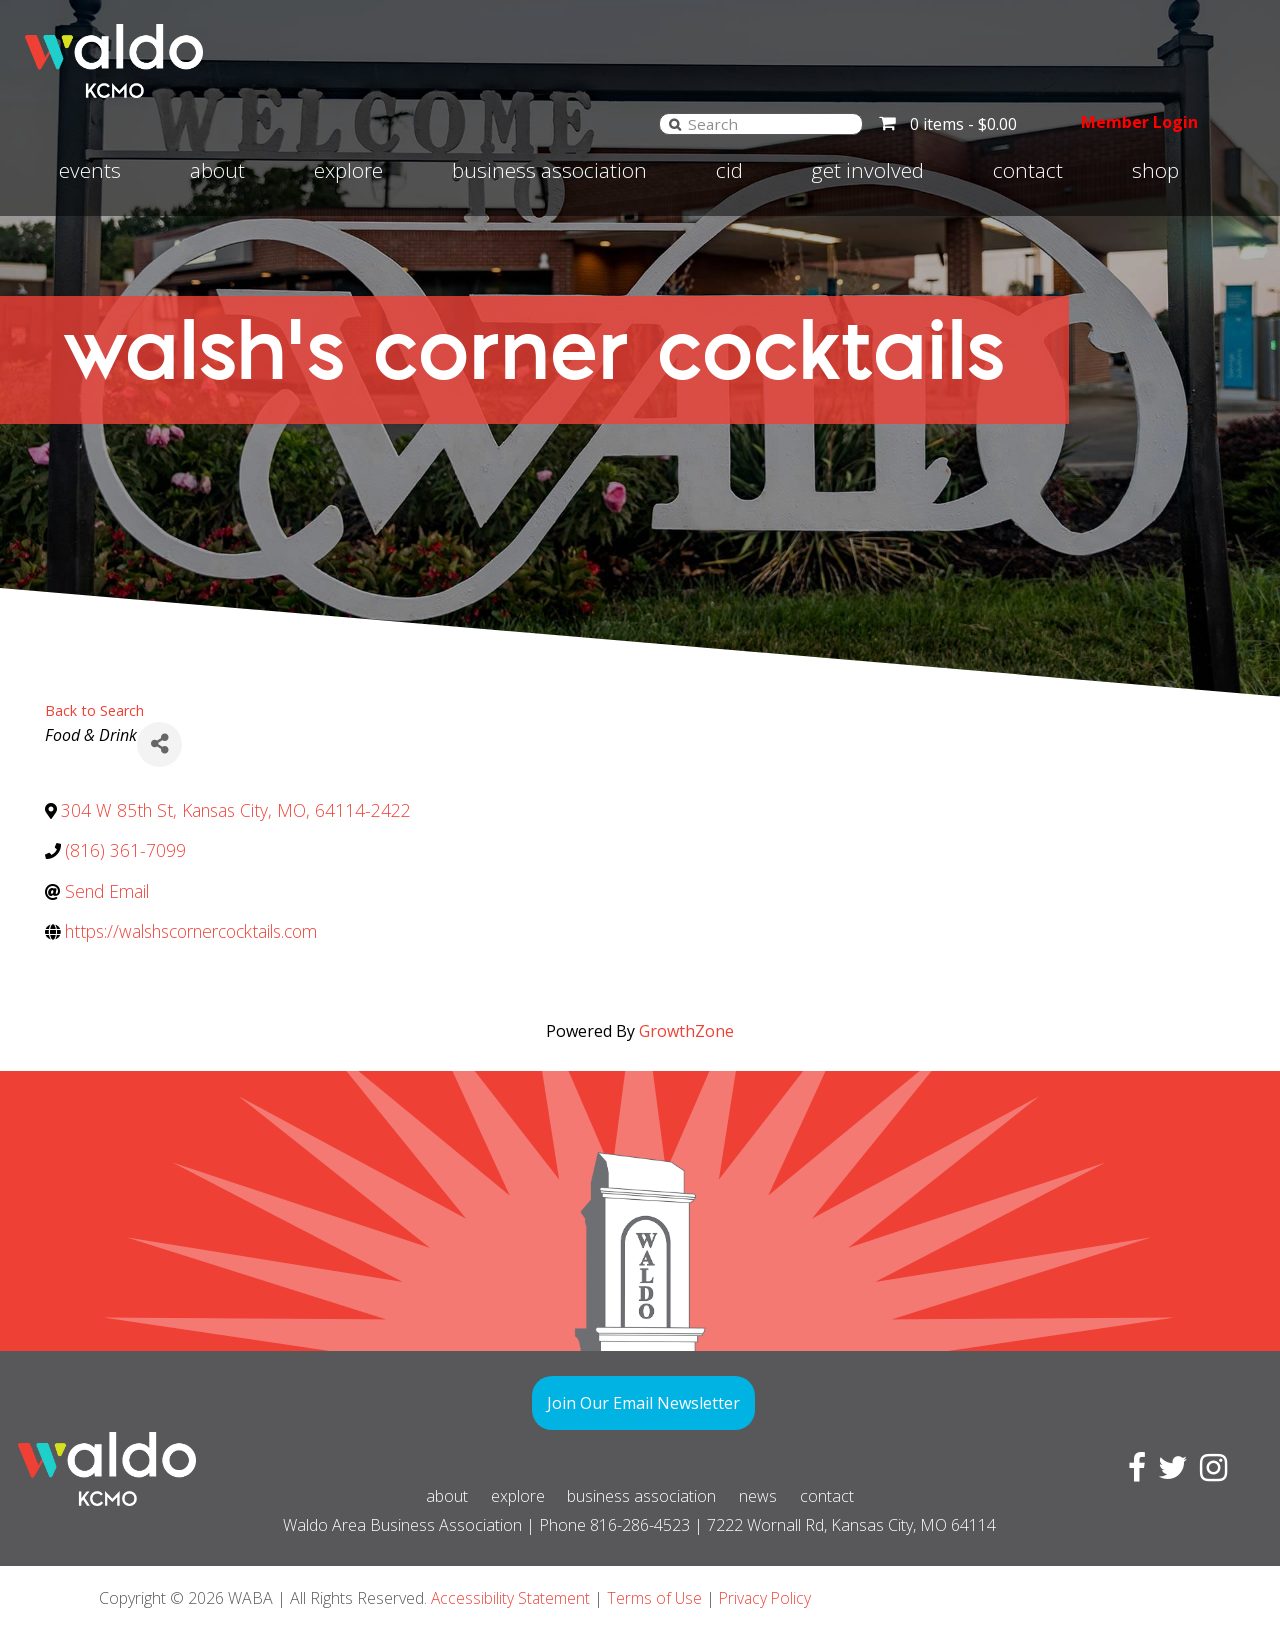 The height and width of the screenshot is (1634, 1280). I want to click on Privacy Policy, so click(769, 1598).